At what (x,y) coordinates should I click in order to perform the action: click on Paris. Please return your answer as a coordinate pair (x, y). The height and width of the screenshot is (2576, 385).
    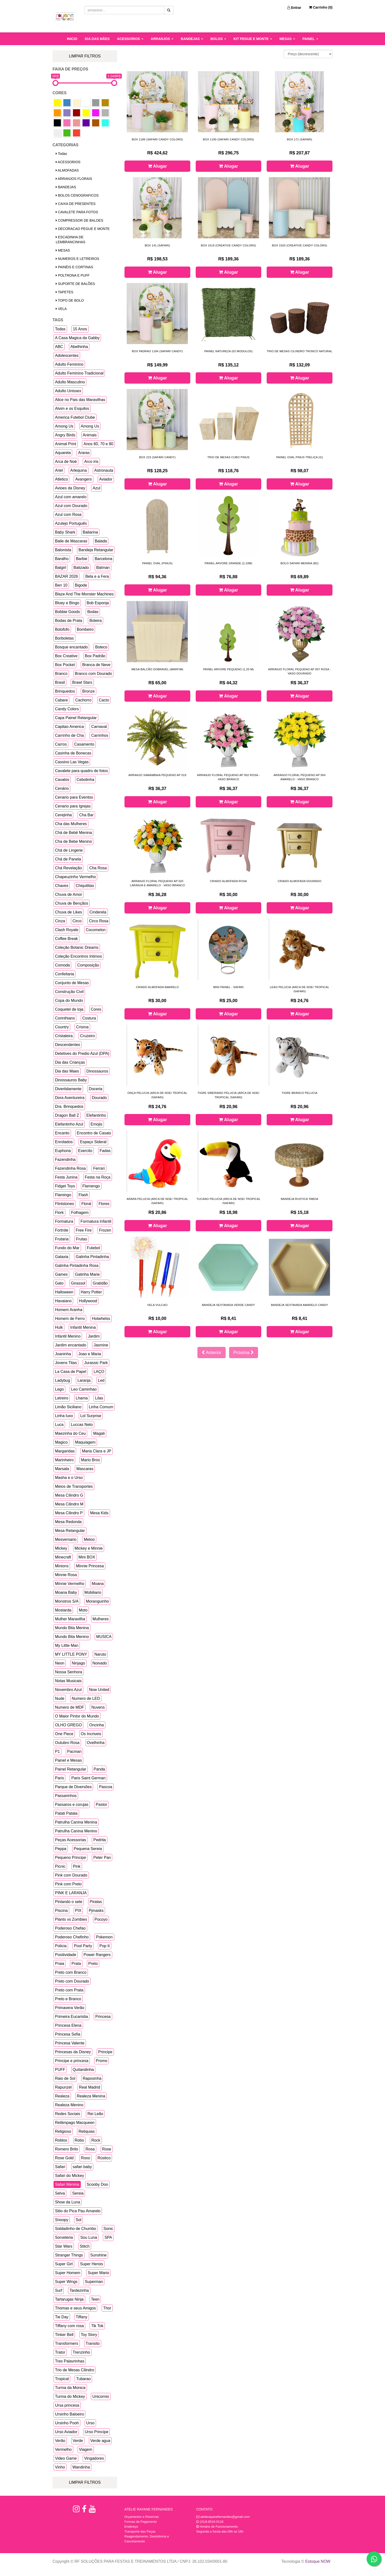
    Looking at the image, I should click on (59, 1778).